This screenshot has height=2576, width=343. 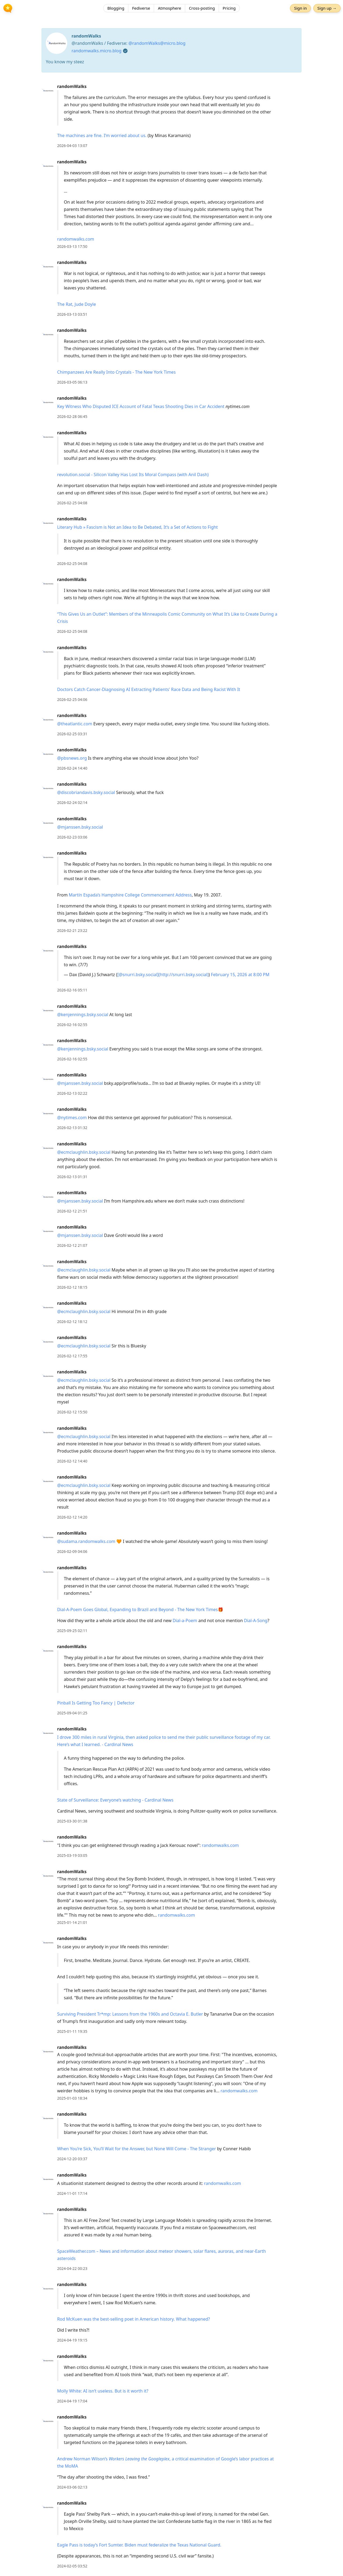 What do you see at coordinates (148, 689) in the screenshot?
I see `Doctors Catch Cancer-Diagnosing AI Extracting Patients' Race Data and Being Racist With It` at bounding box center [148, 689].